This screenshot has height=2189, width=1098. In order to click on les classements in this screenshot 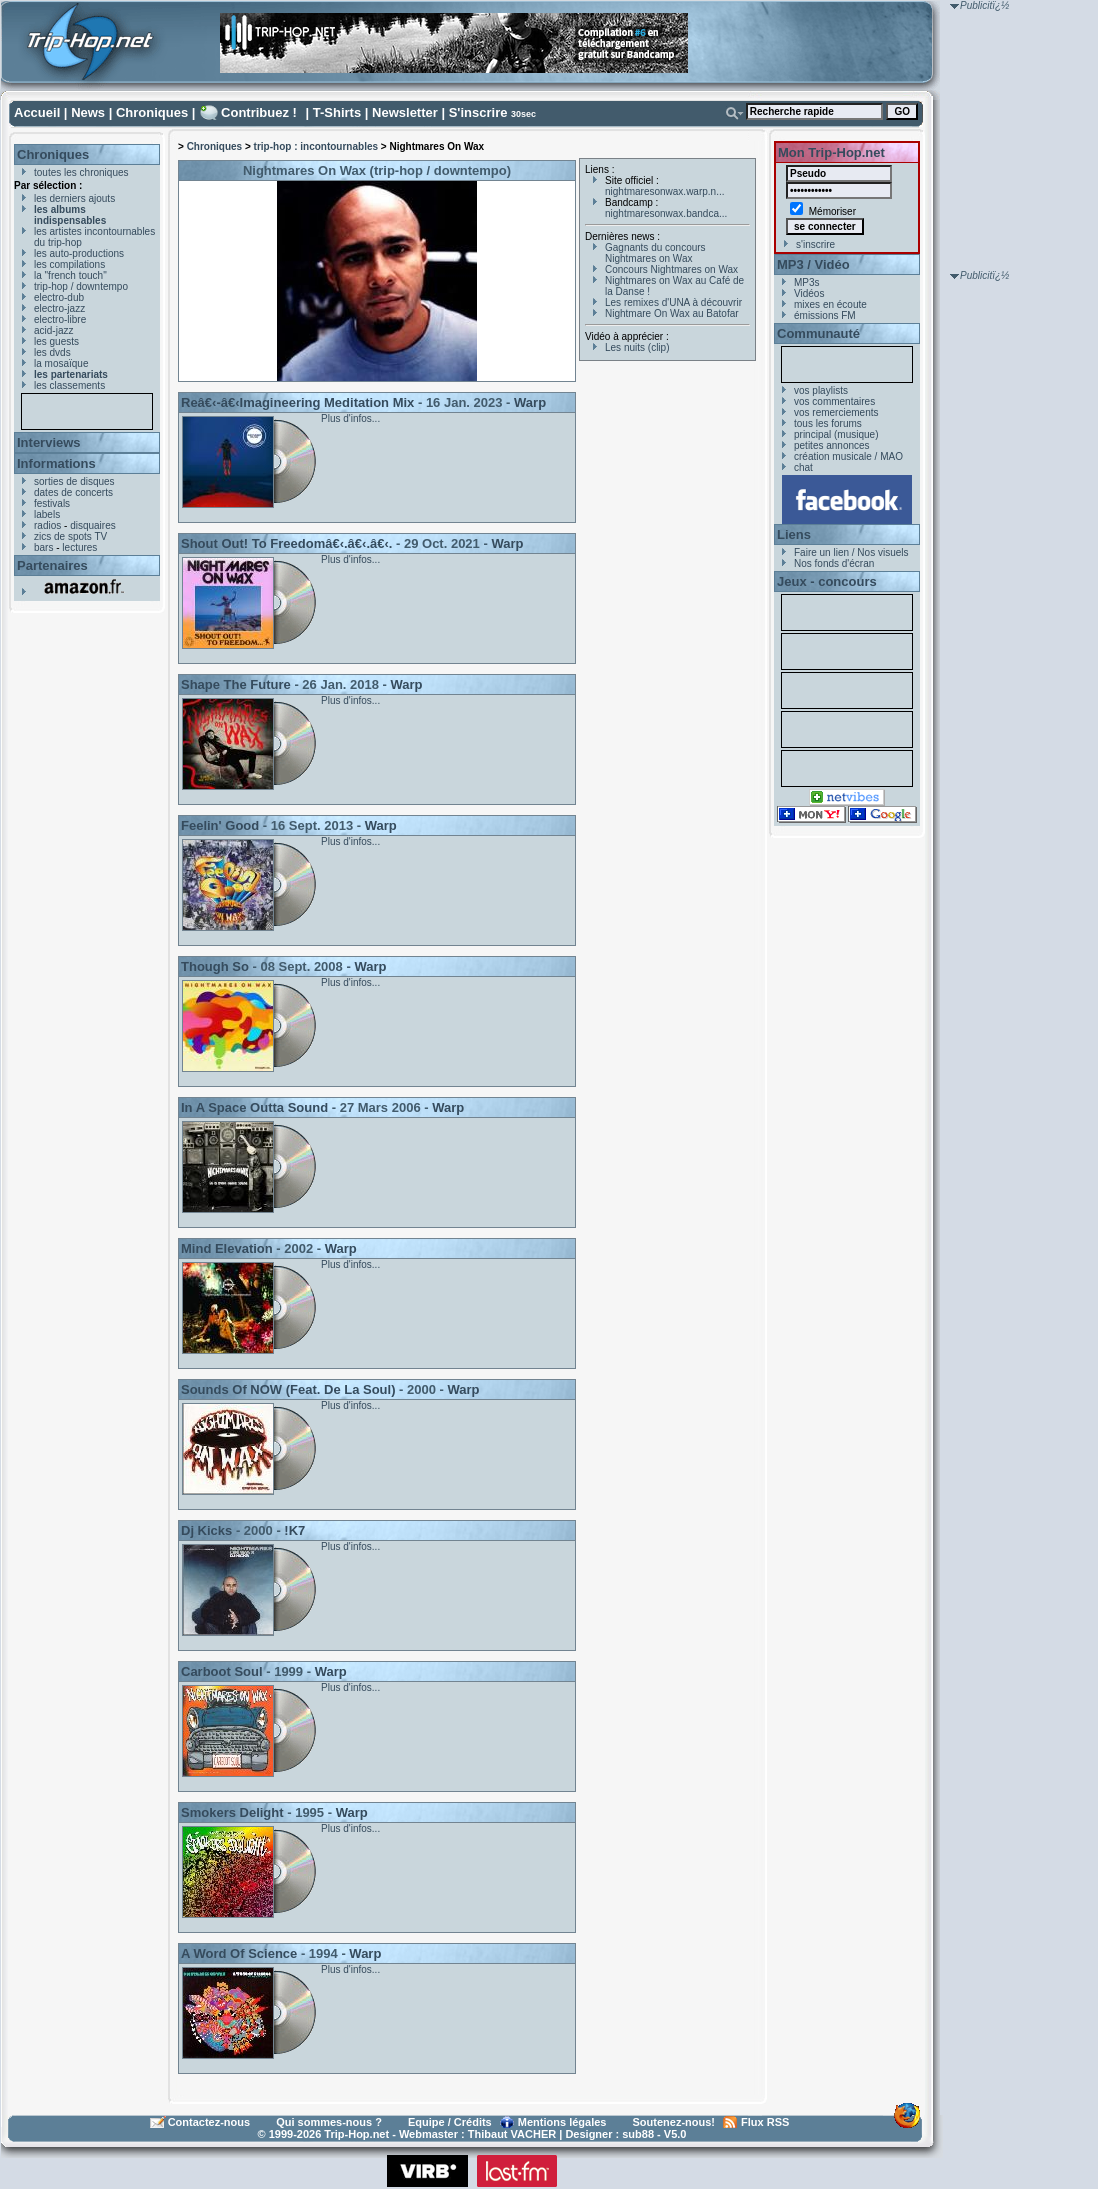, I will do `click(69, 385)`.